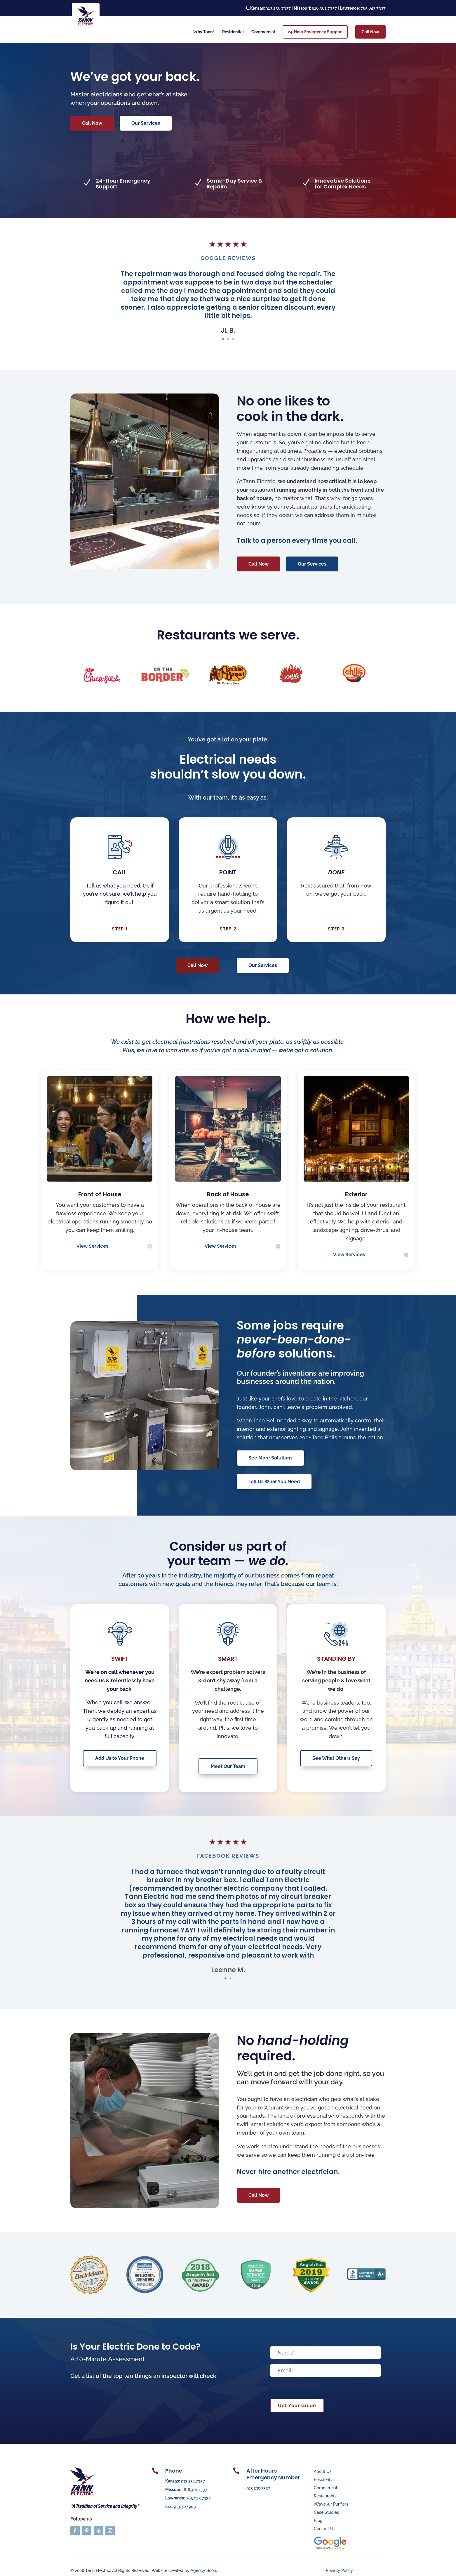 This screenshot has width=456, height=2576. What do you see at coordinates (370, 32) in the screenshot?
I see `Call Now` at bounding box center [370, 32].